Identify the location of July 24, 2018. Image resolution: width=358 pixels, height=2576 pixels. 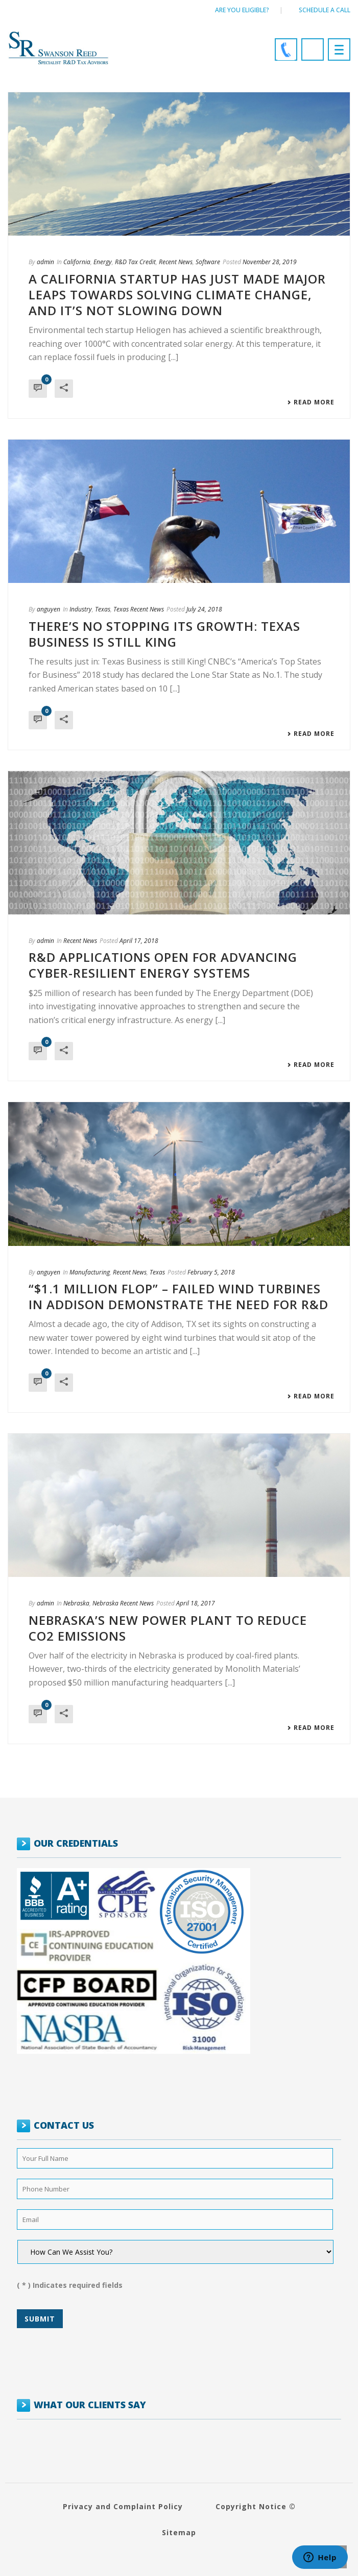
(204, 609).